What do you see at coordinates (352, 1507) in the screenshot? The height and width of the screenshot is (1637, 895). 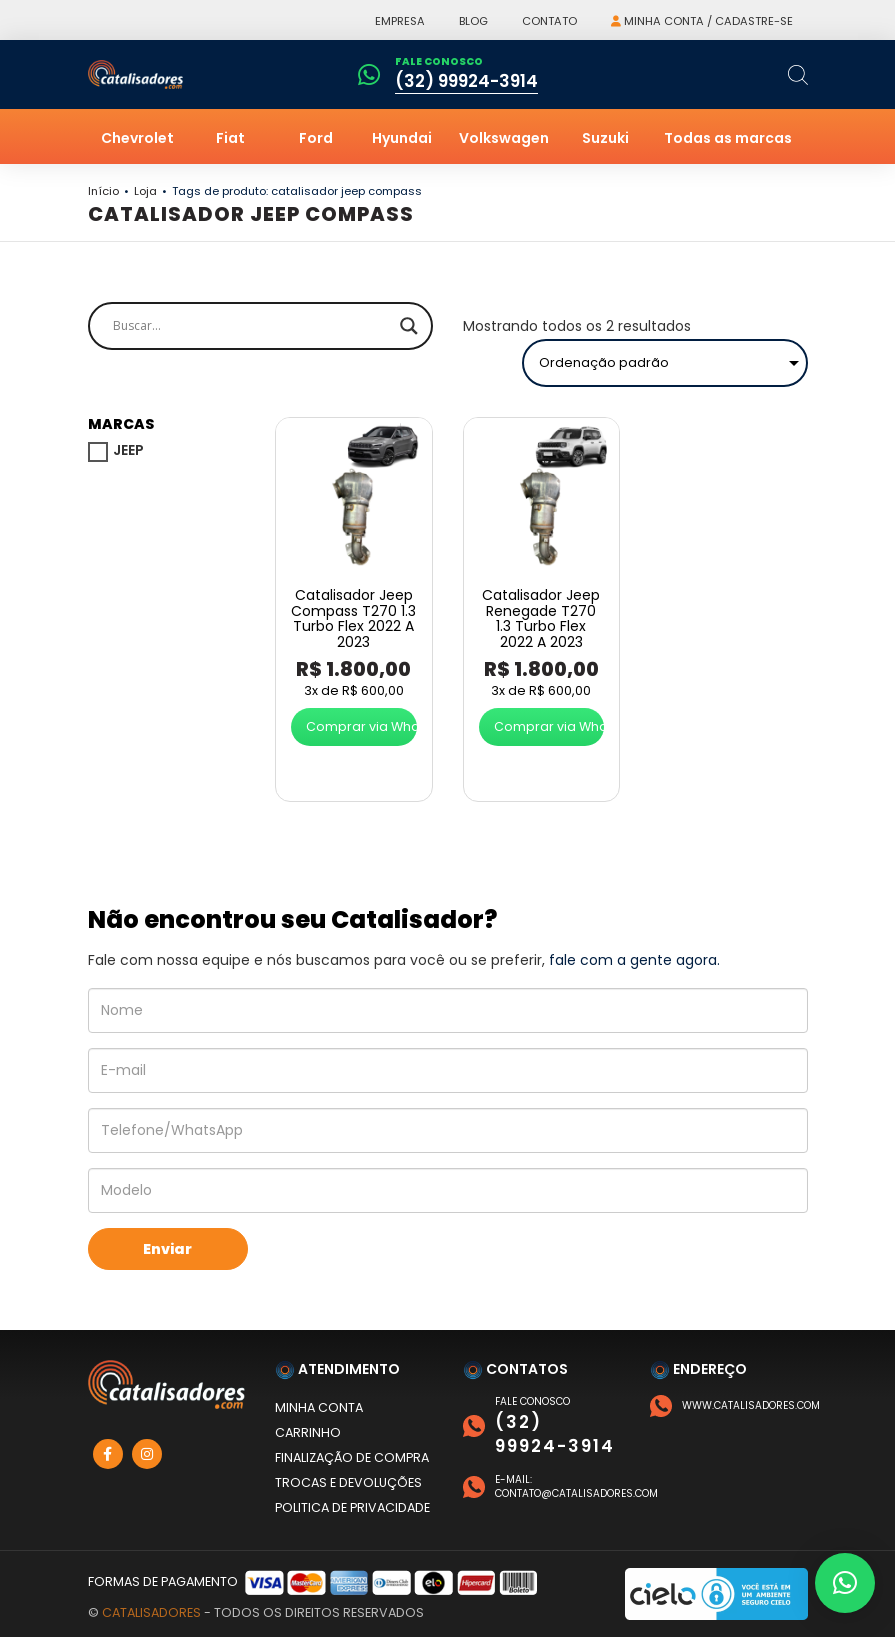 I see `Politica de privacidade` at bounding box center [352, 1507].